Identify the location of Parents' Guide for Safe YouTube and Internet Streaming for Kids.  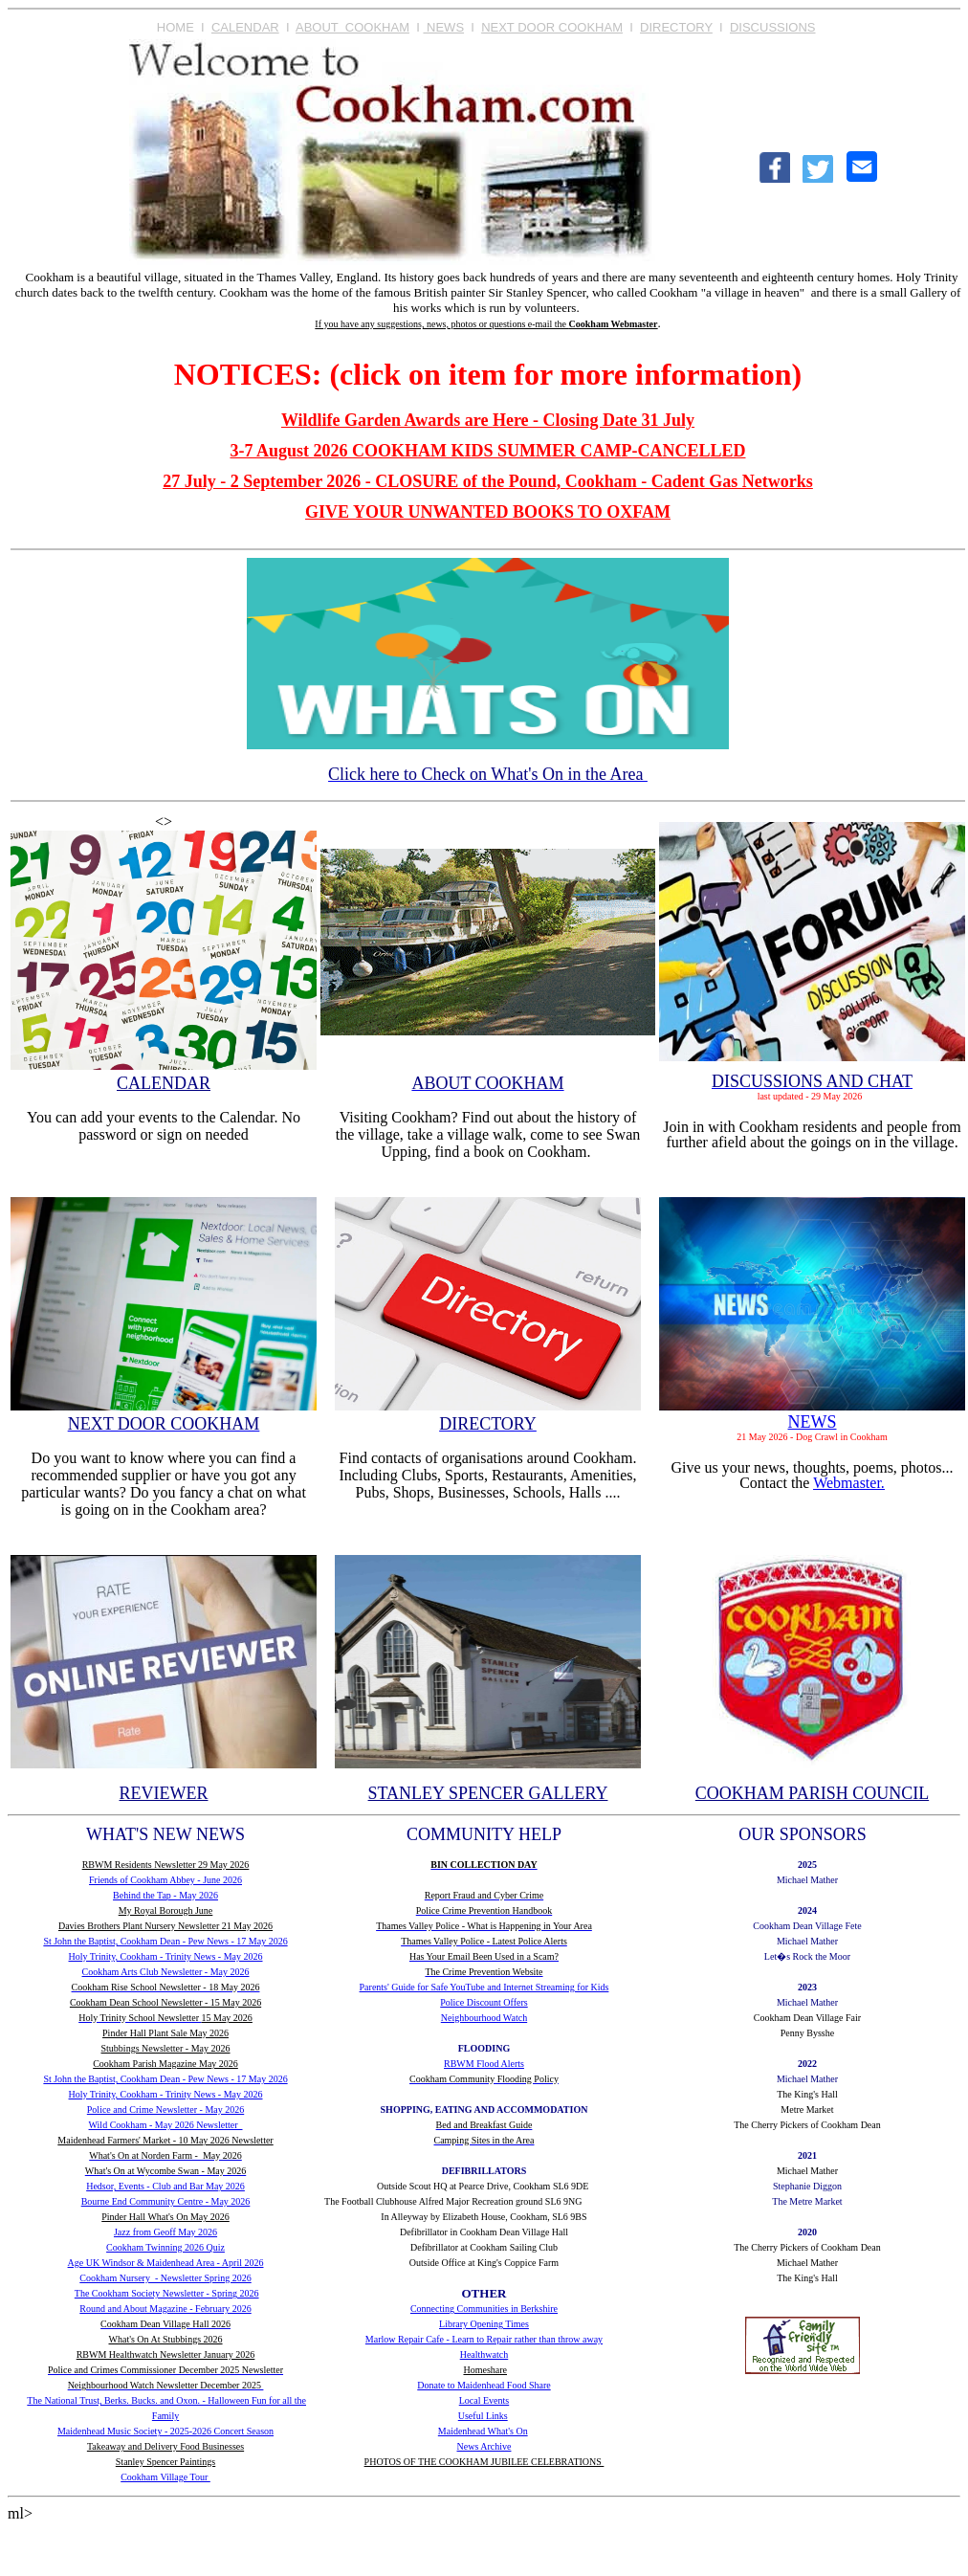
(484, 1987).